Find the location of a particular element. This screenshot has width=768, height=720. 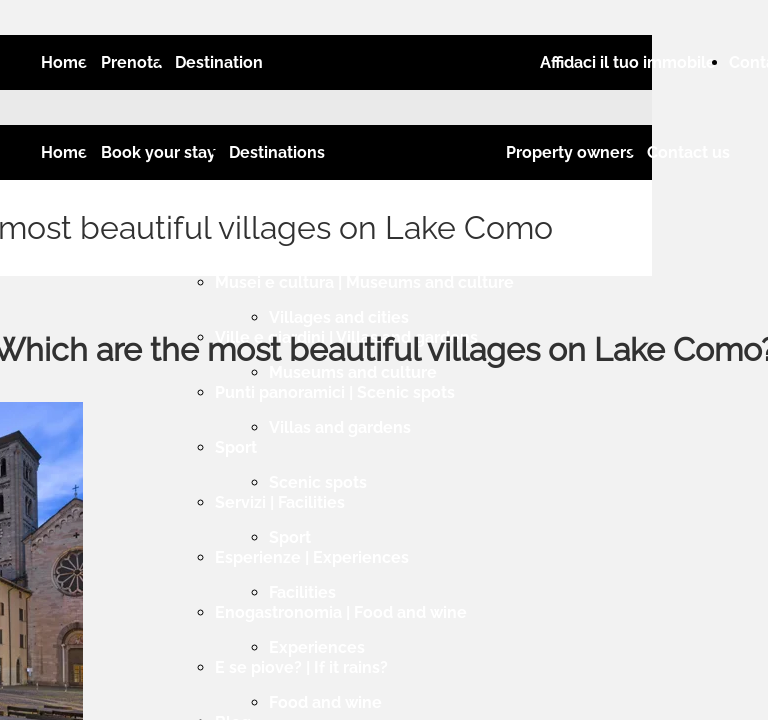

Book your stay is located at coordinates (158, 152).